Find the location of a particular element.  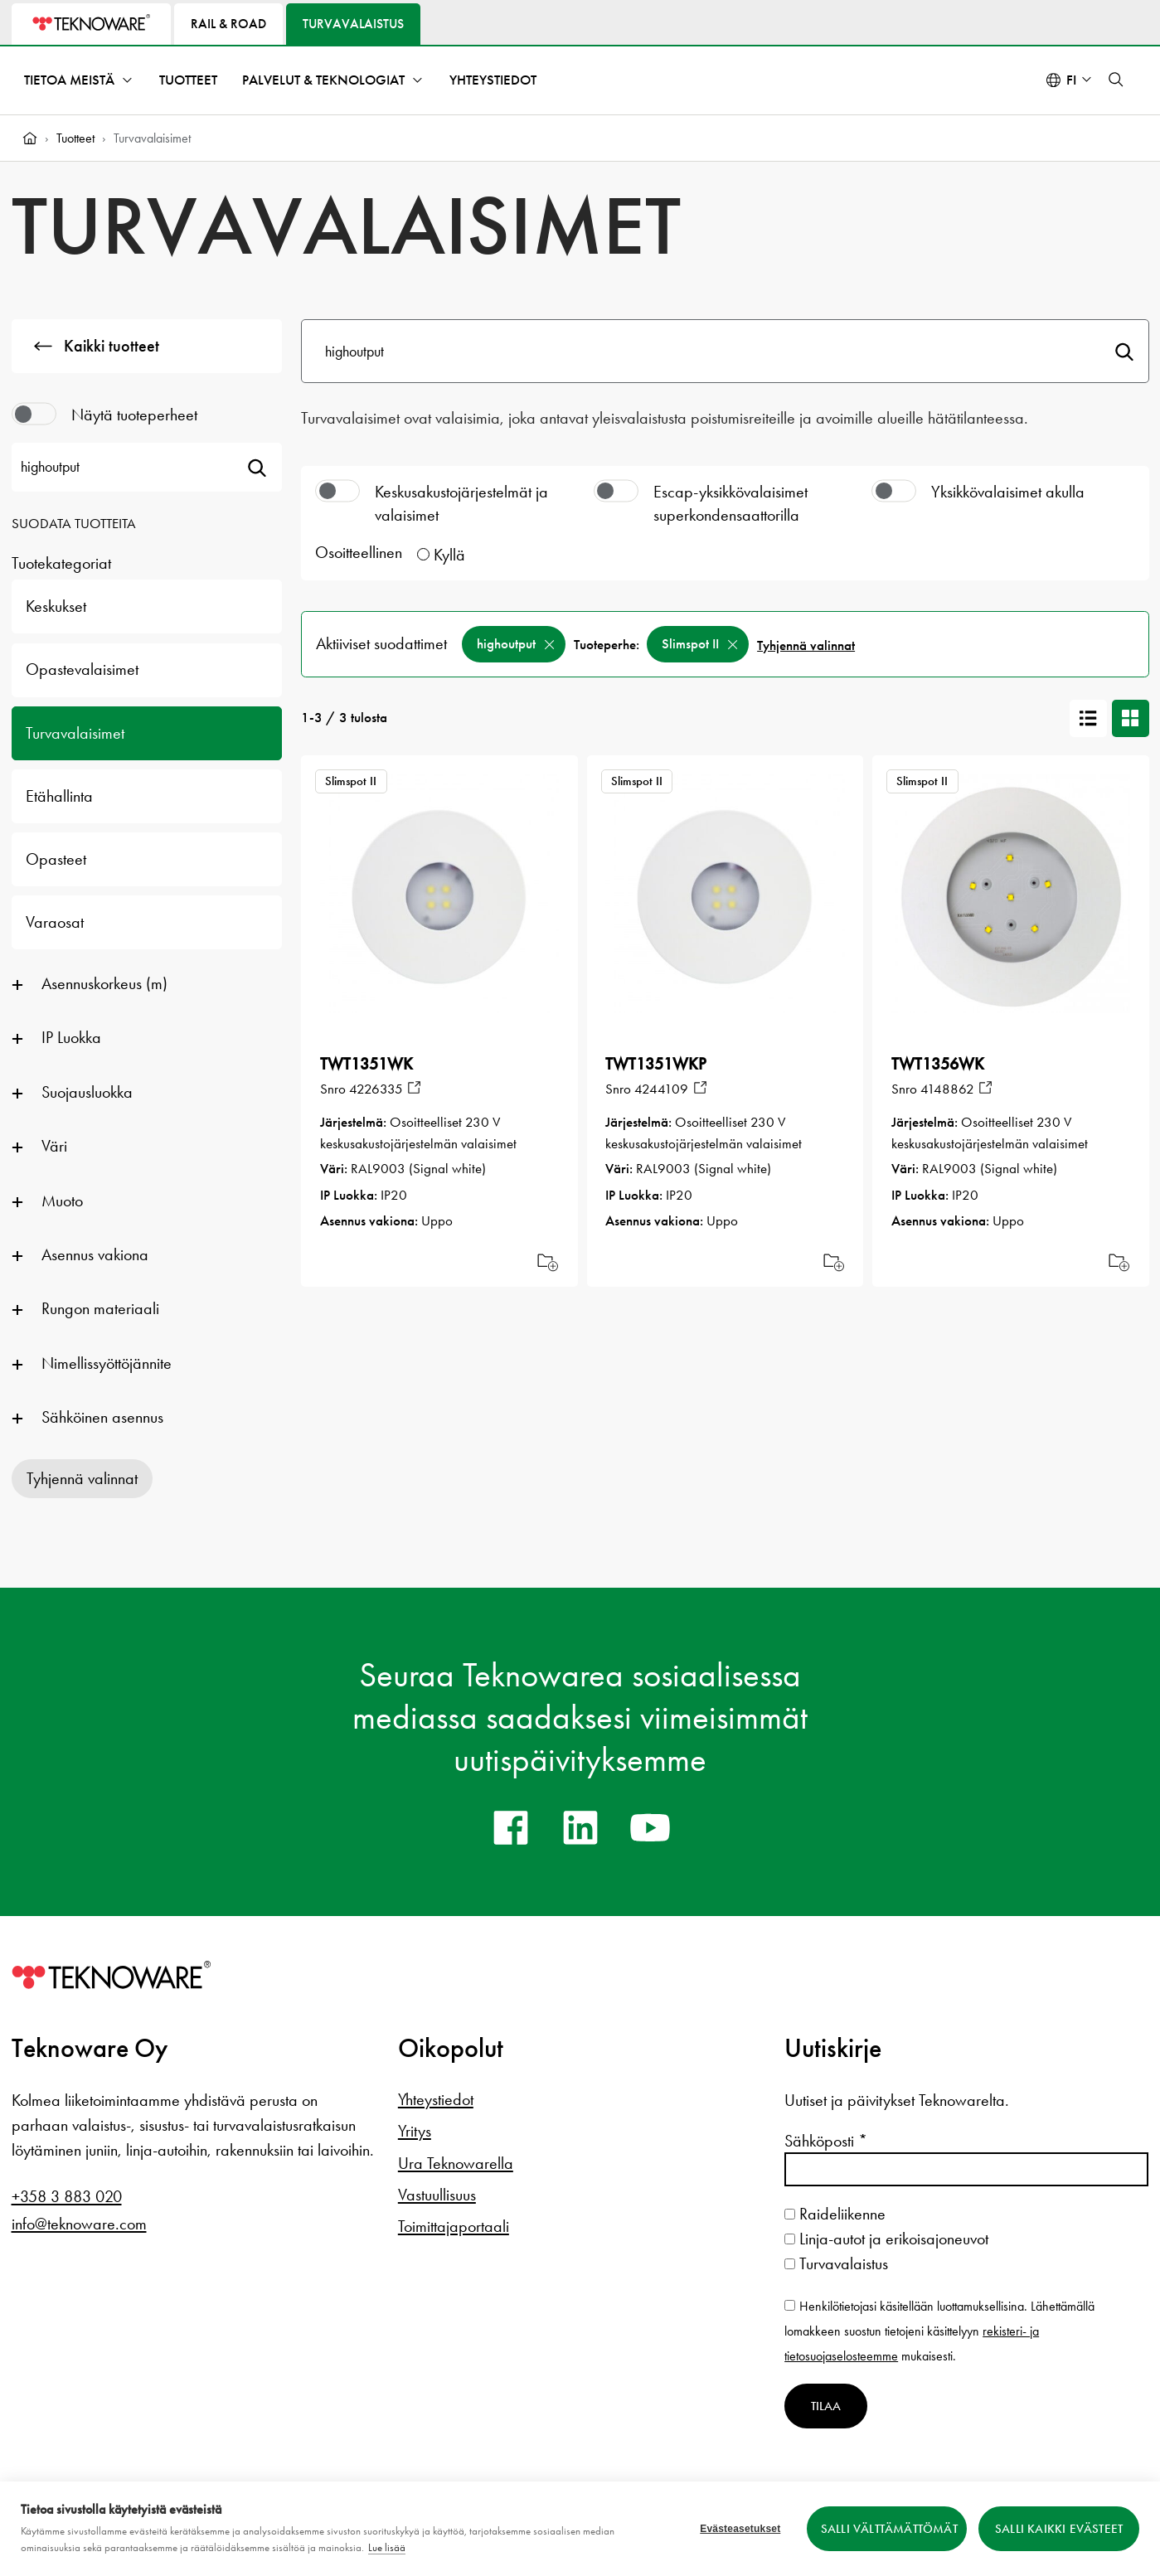

Evästeasetukset is located at coordinates (740, 2529).